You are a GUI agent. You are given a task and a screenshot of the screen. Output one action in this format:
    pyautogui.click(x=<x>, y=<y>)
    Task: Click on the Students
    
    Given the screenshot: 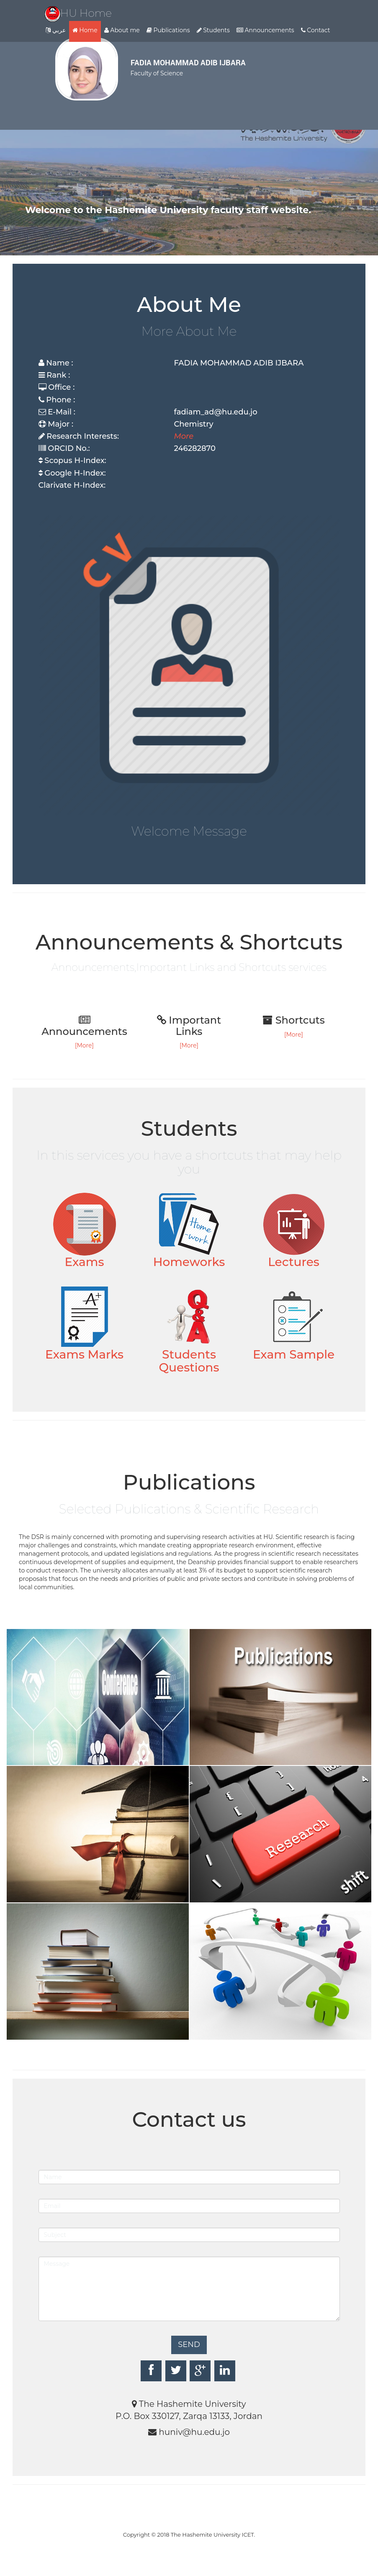 What is the action you would take?
    pyautogui.click(x=213, y=30)
    